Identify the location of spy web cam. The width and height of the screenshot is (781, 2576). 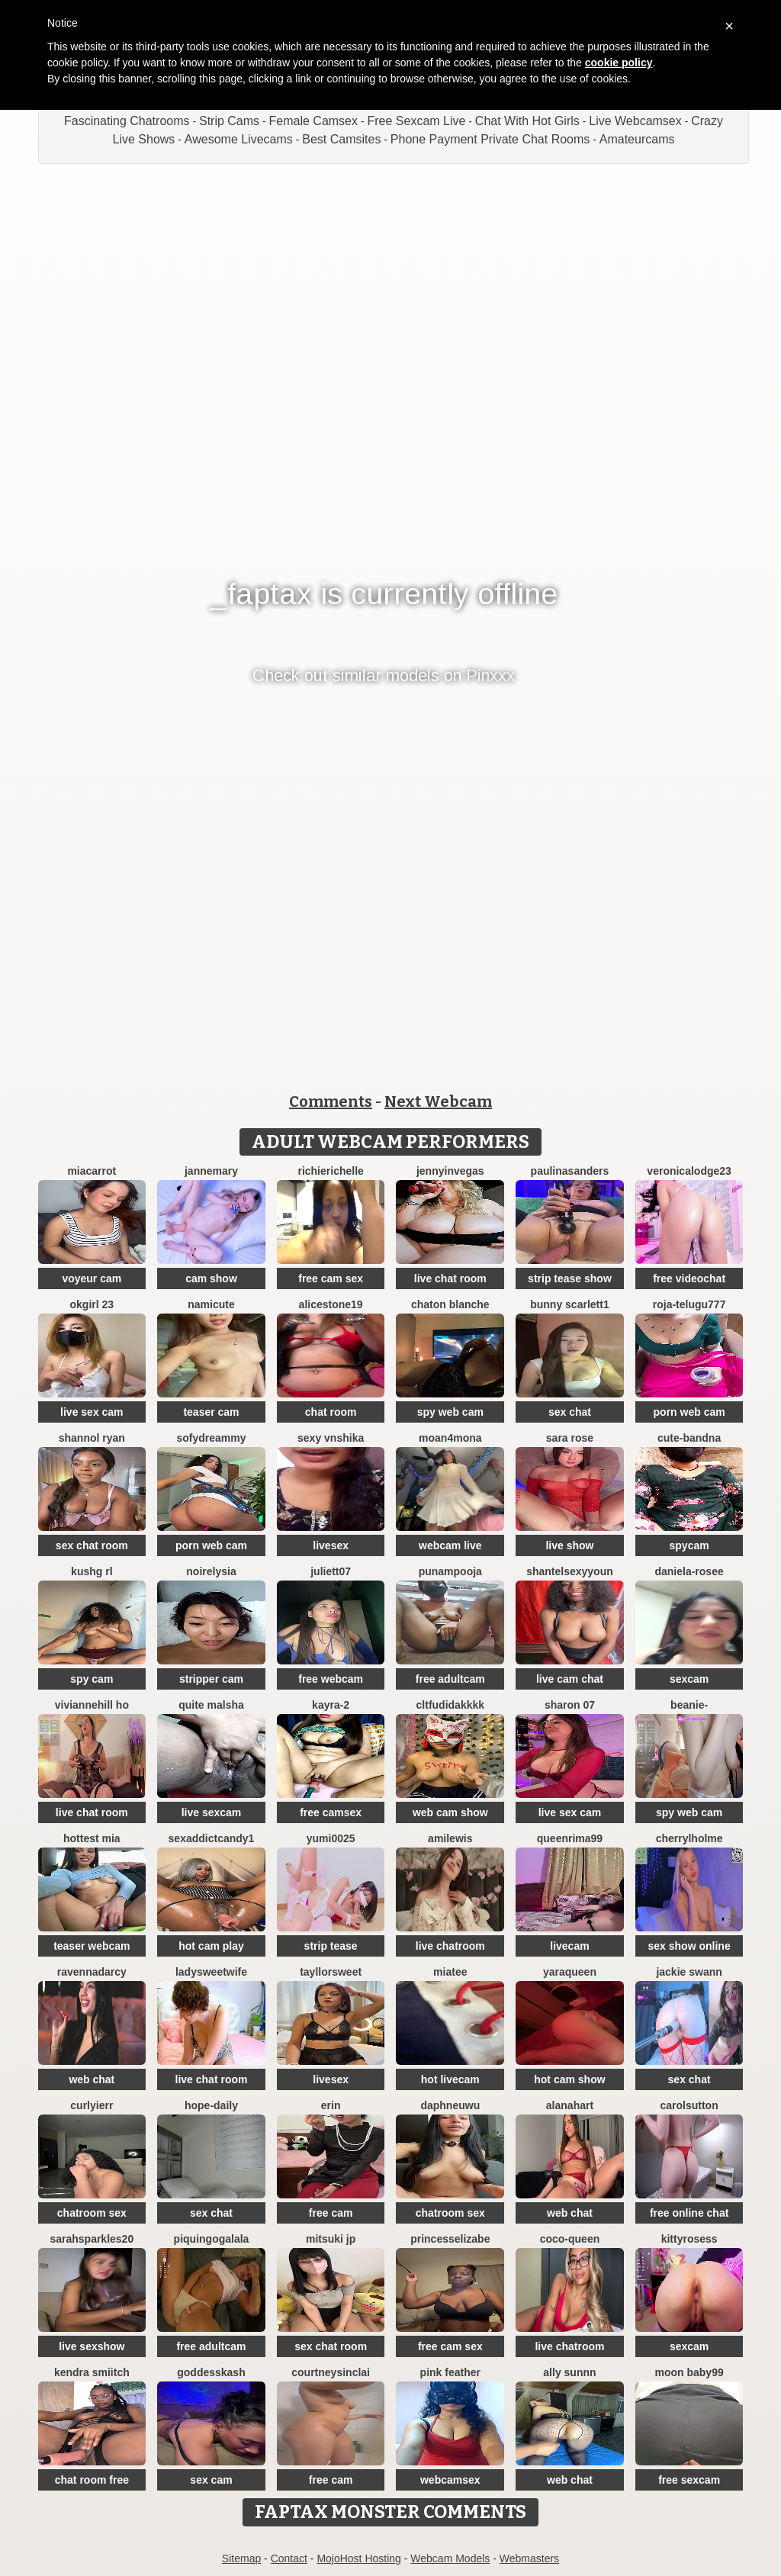
(450, 1412).